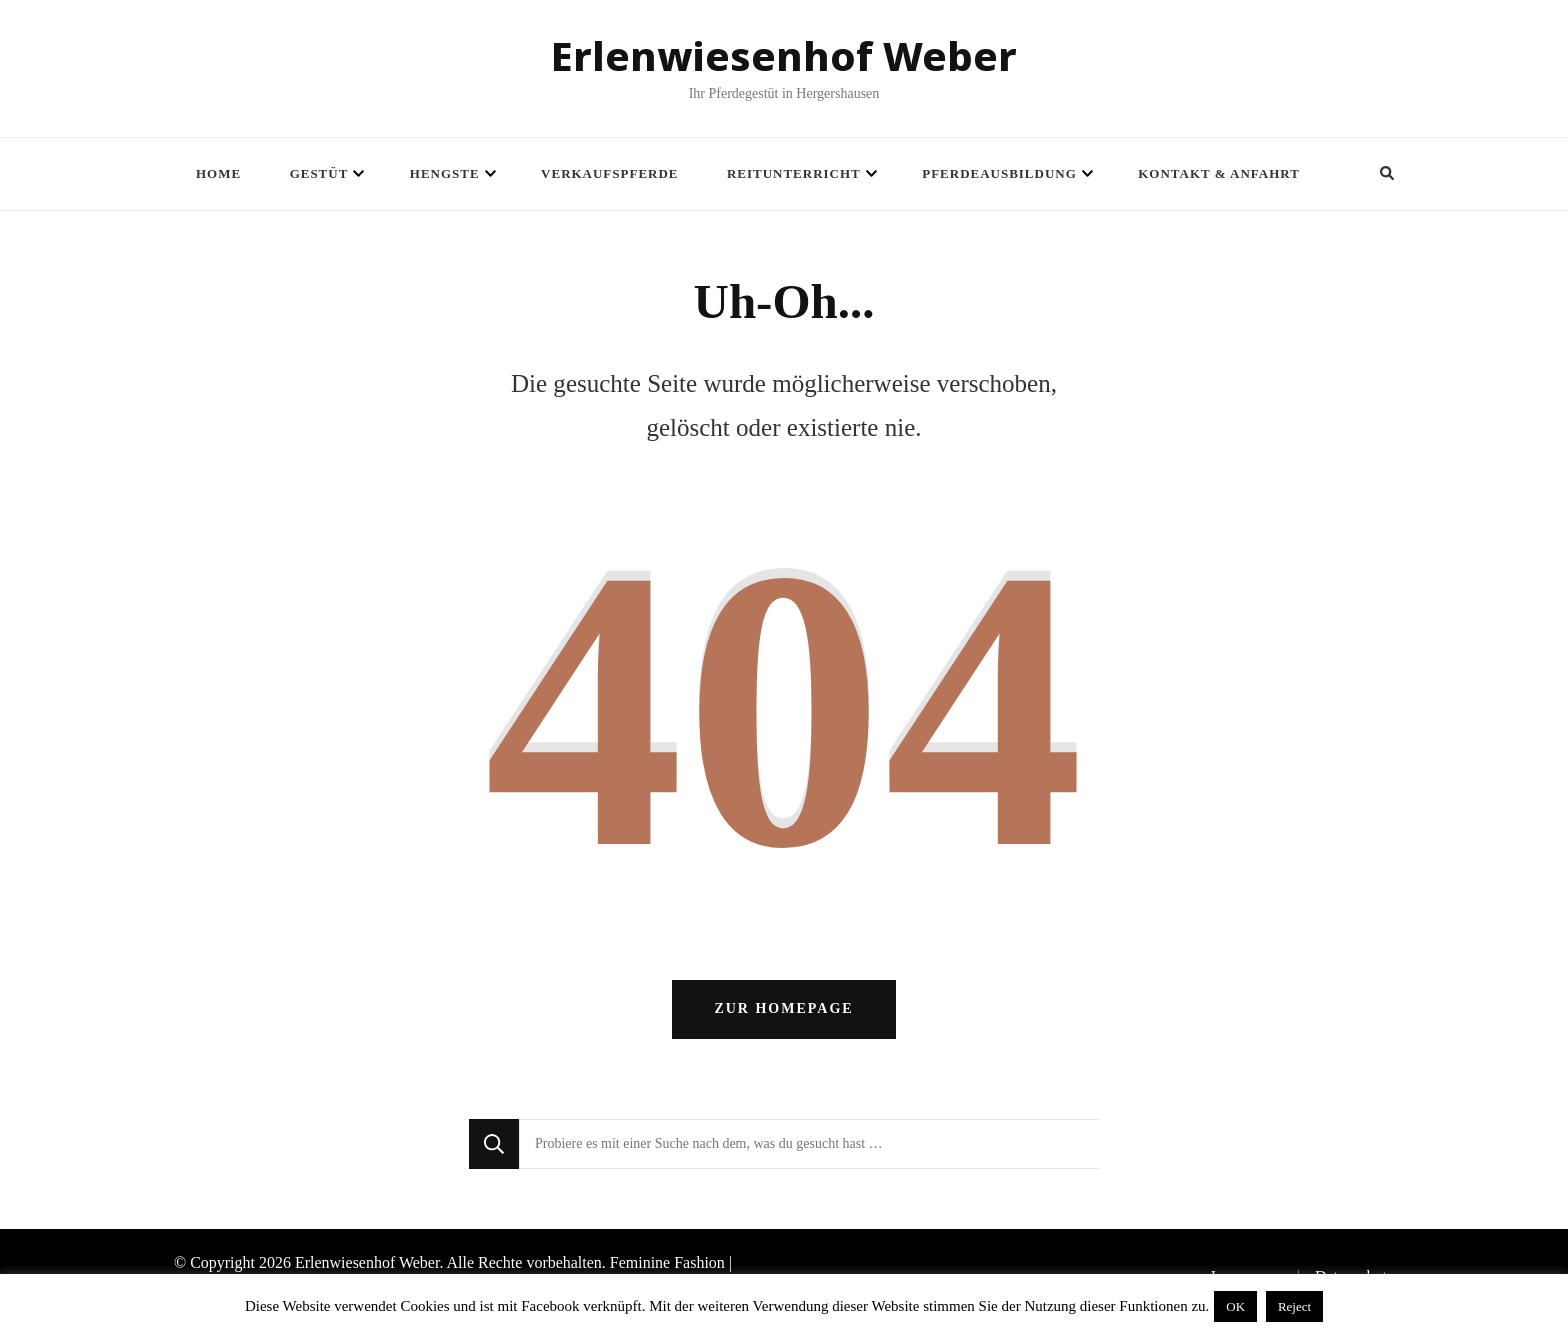  What do you see at coordinates (609, 173) in the screenshot?
I see `Verkaufspferde` at bounding box center [609, 173].